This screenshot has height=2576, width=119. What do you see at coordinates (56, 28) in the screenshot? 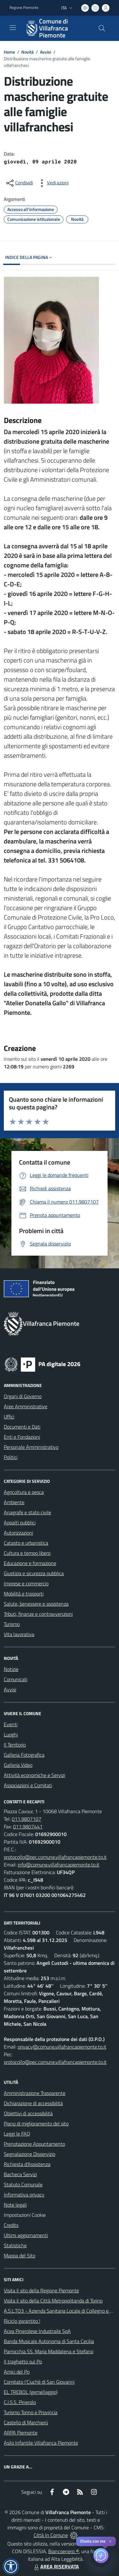
I see `[Home Villafranca Piemonte]` at bounding box center [56, 28].